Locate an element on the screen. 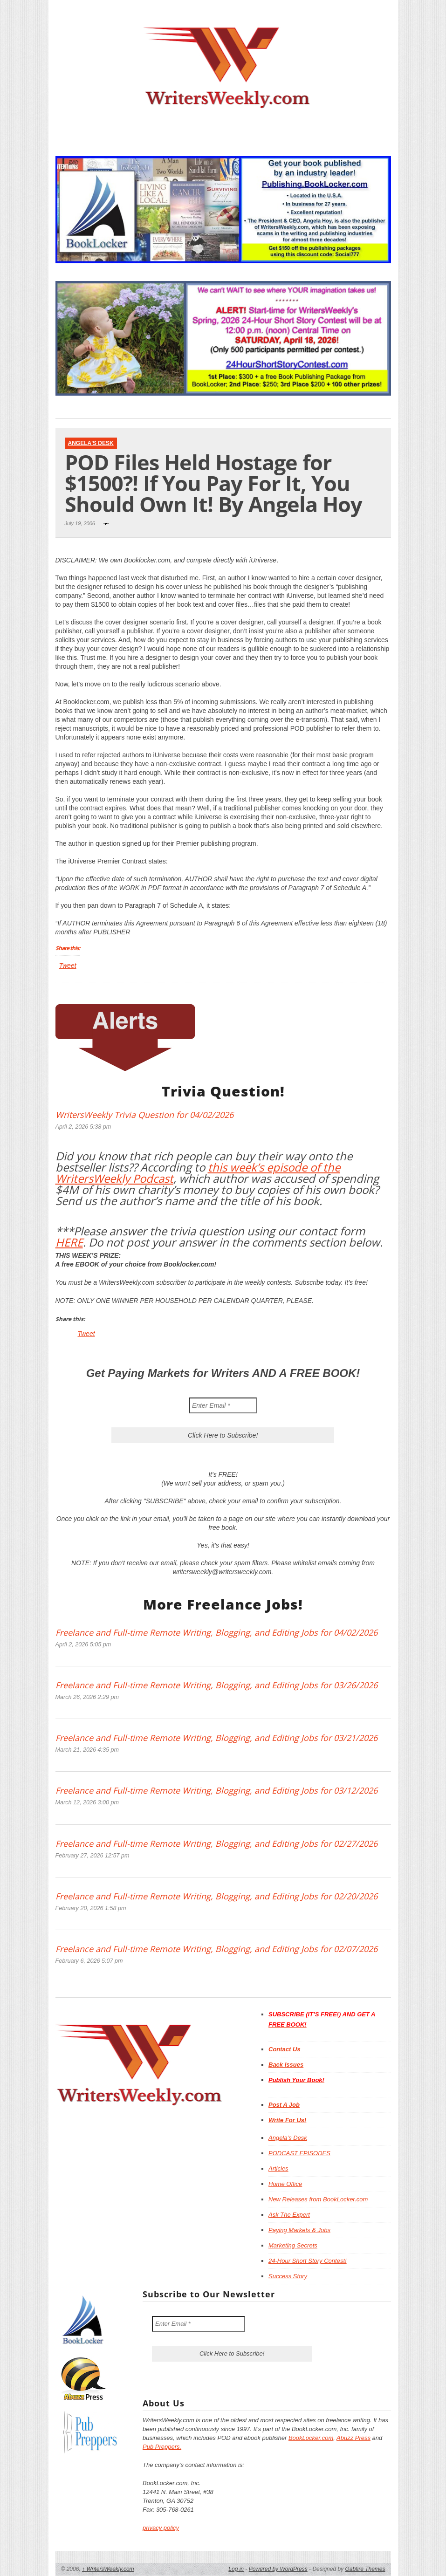 The height and width of the screenshot is (2576, 446). Ask The Expert is located at coordinates (289, 2214).